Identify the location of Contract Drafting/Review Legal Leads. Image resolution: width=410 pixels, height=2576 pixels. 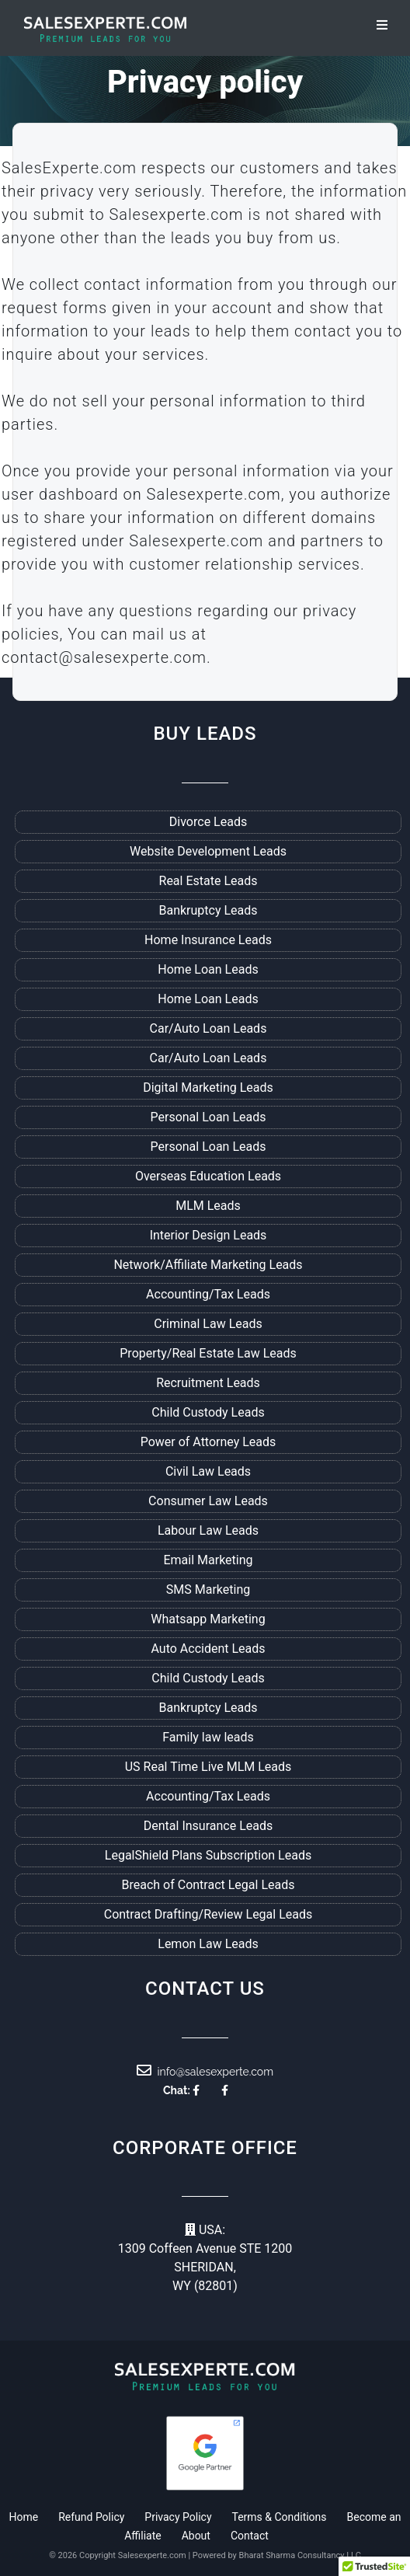
(208, 1914).